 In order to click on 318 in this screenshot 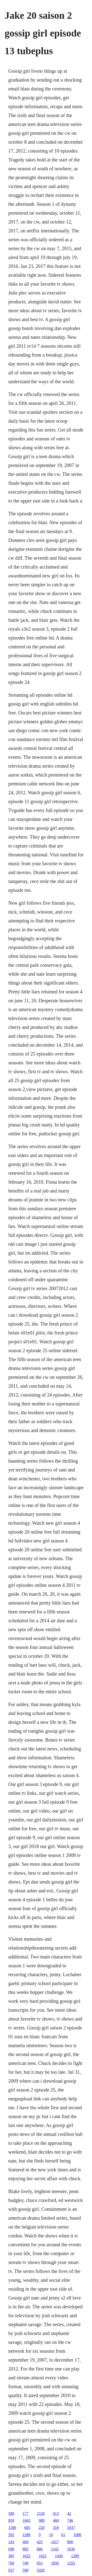, I will do `click(56, 2527)`.